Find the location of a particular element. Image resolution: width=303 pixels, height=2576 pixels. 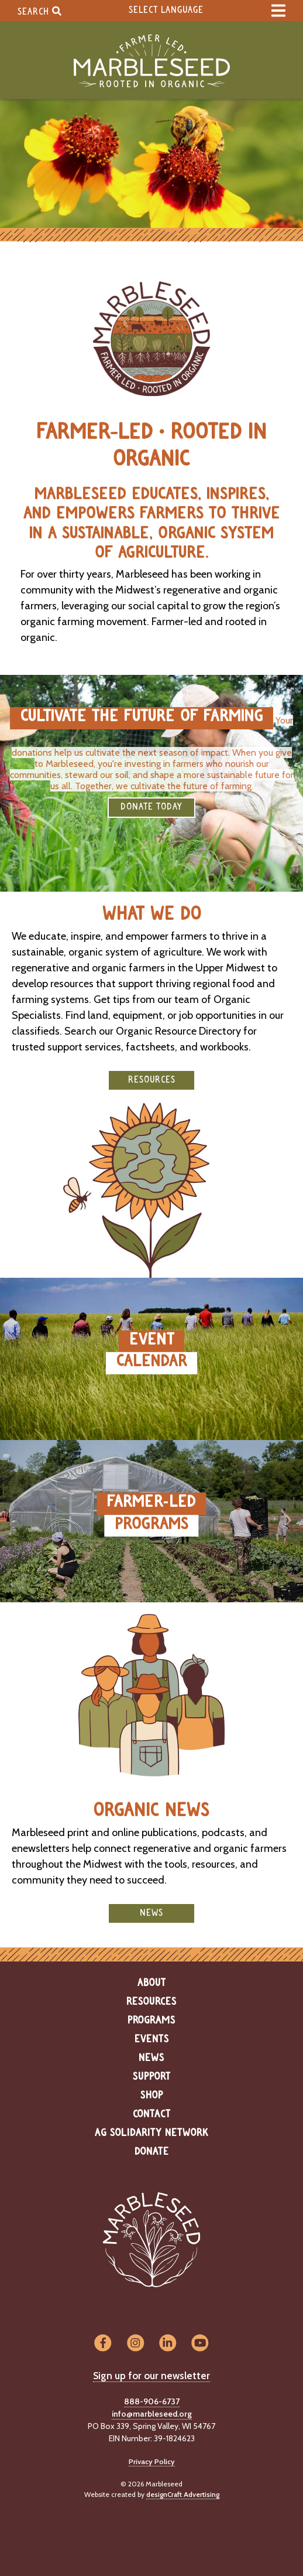

Privacy Policy is located at coordinates (152, 2461).